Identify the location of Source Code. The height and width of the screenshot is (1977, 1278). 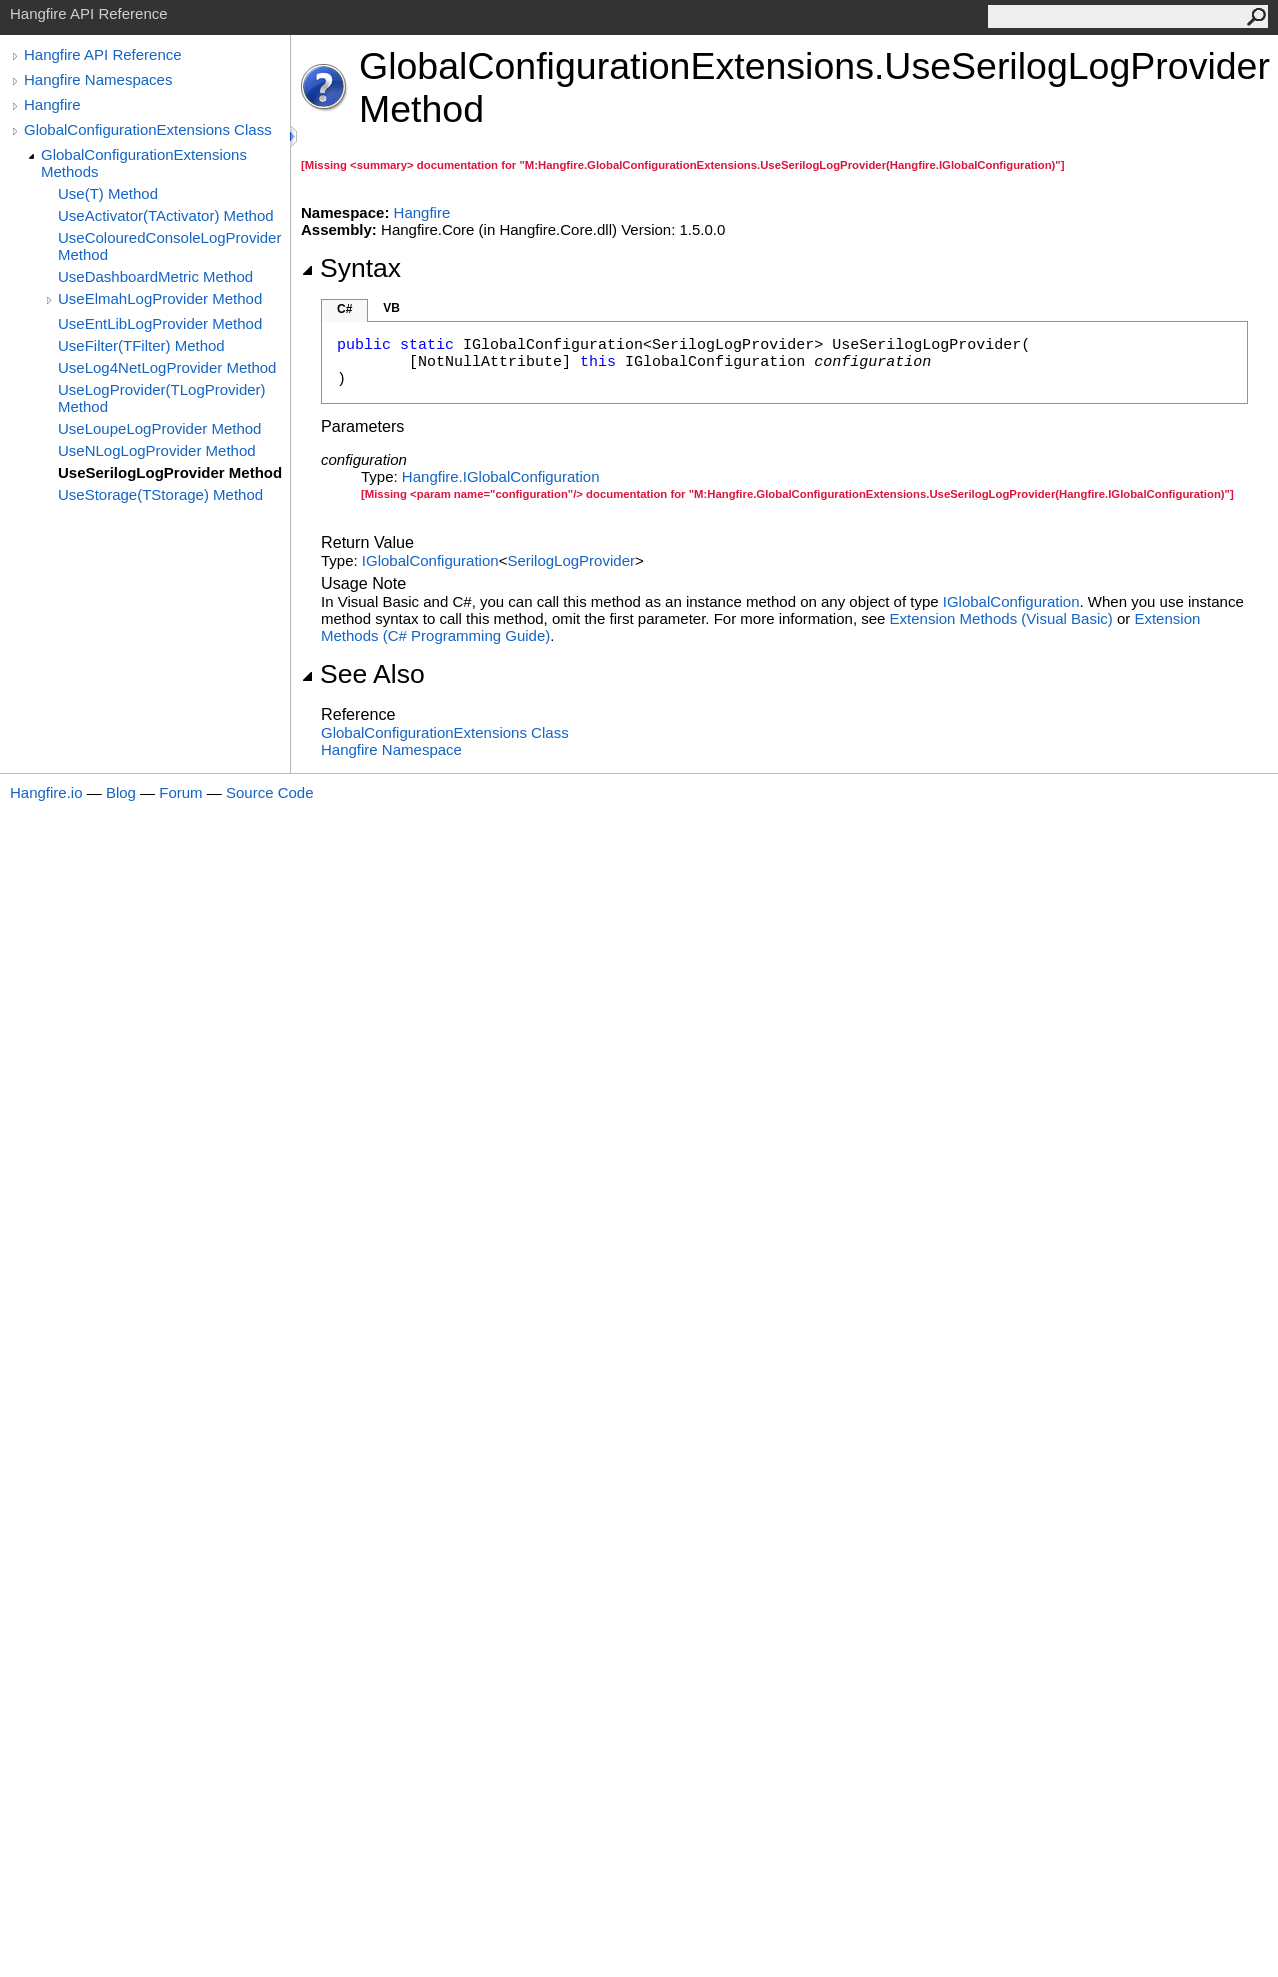
(270, 792).